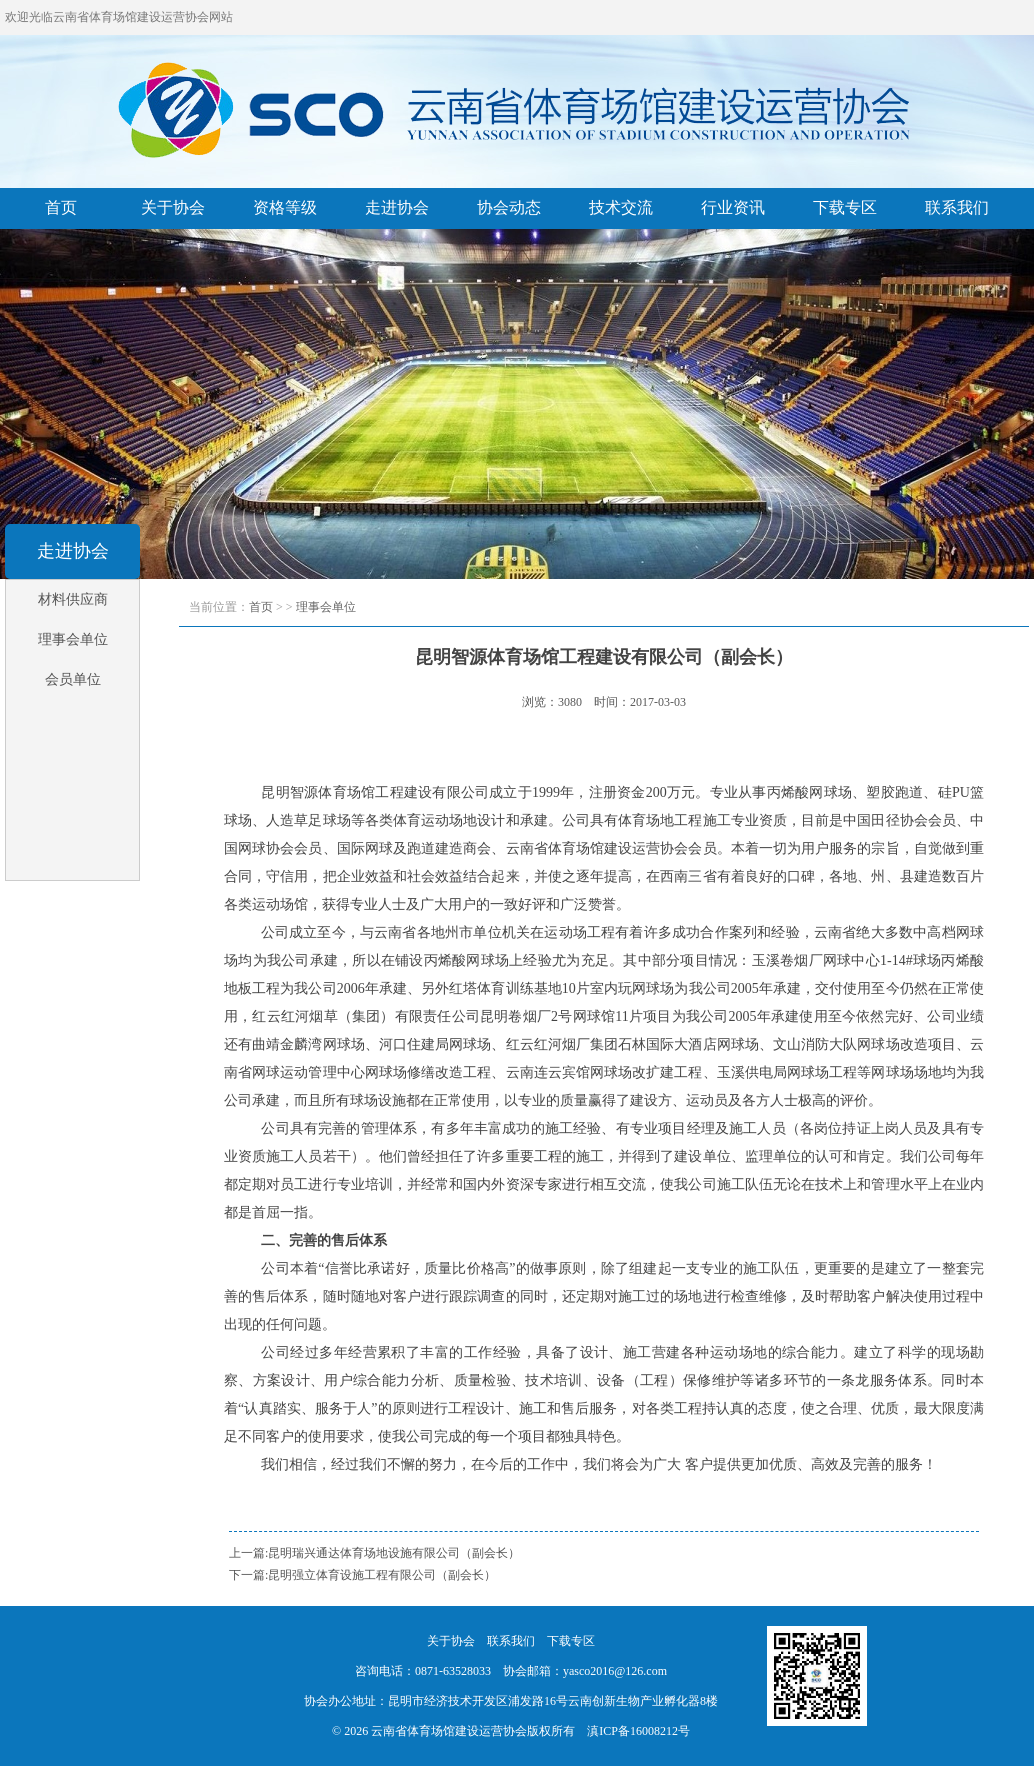 Image resolution: width=1034 pixels, height=1766 pixels. What do you see at coordinates (733, 207) in the screenshot?
I see `行业资讯` at bounding box center [733, 207].